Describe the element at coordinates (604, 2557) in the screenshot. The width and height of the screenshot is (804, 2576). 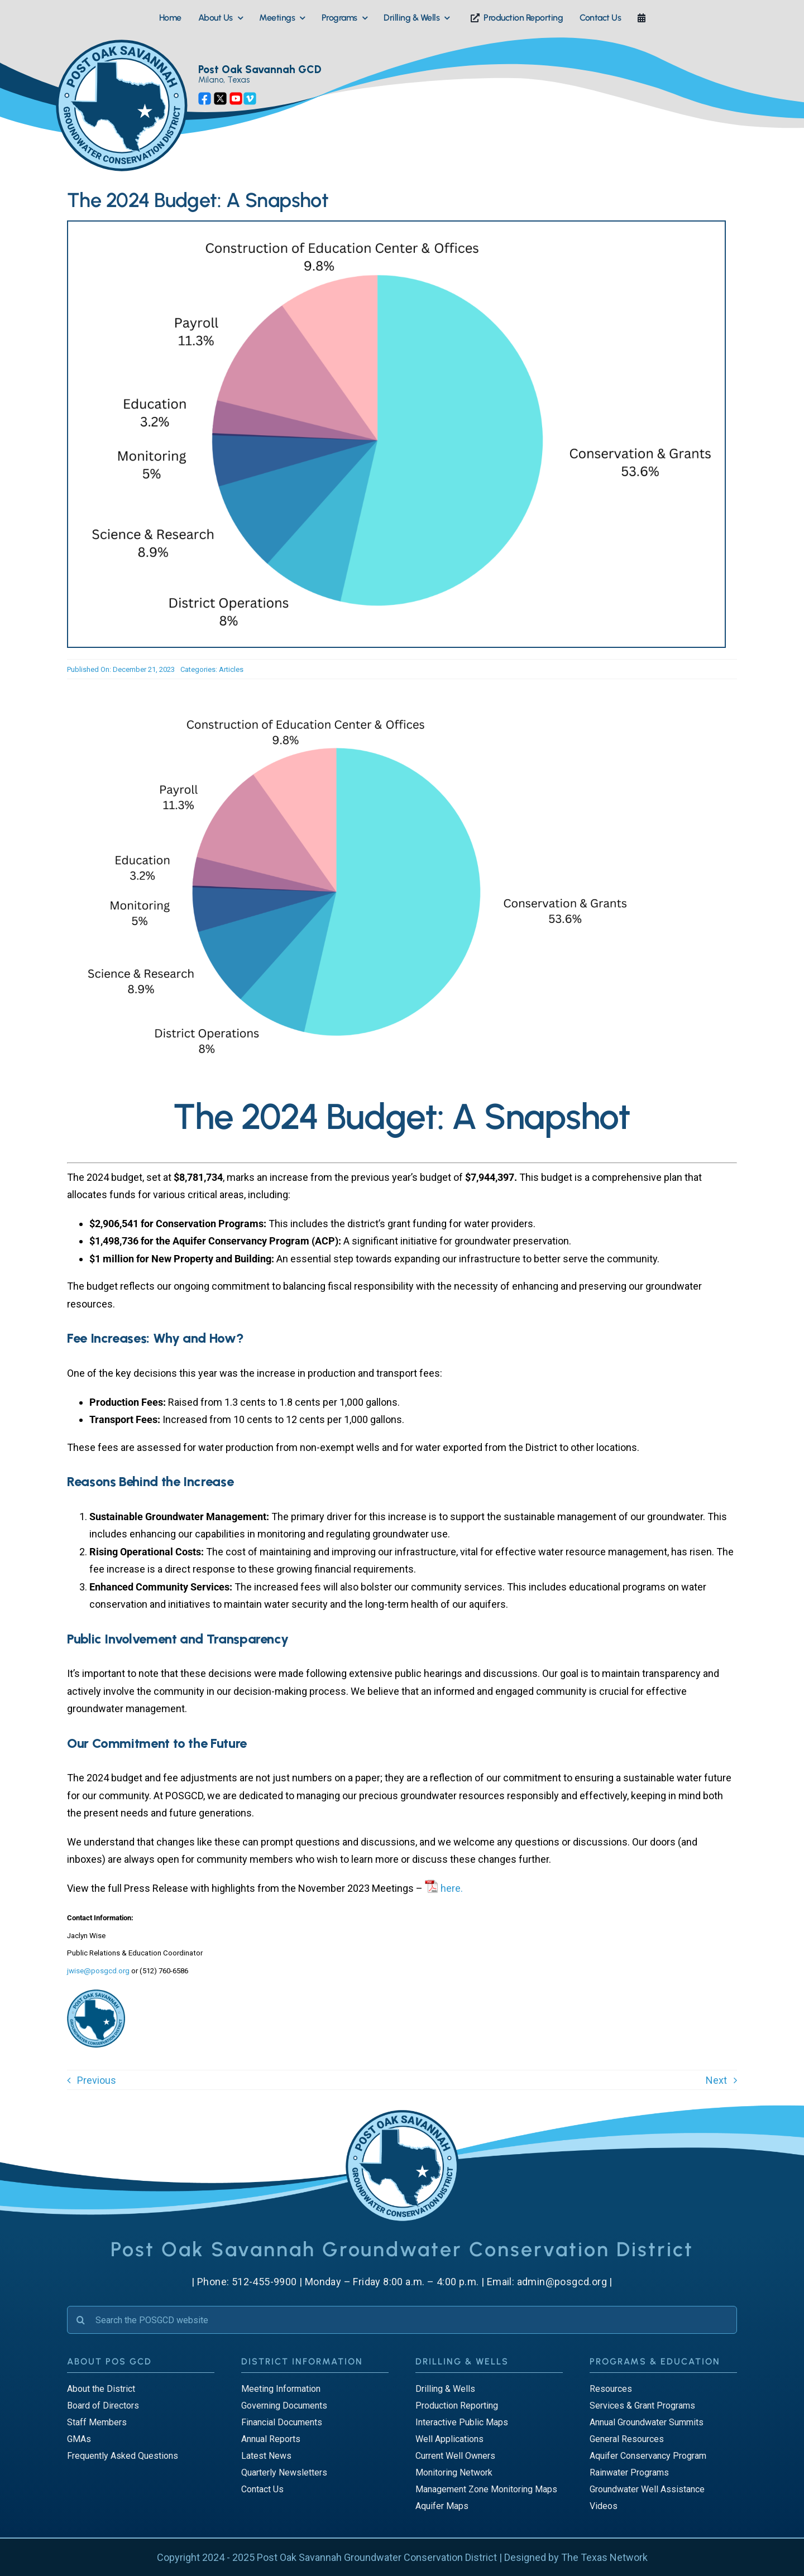
I see `The Texas Network` at that location.